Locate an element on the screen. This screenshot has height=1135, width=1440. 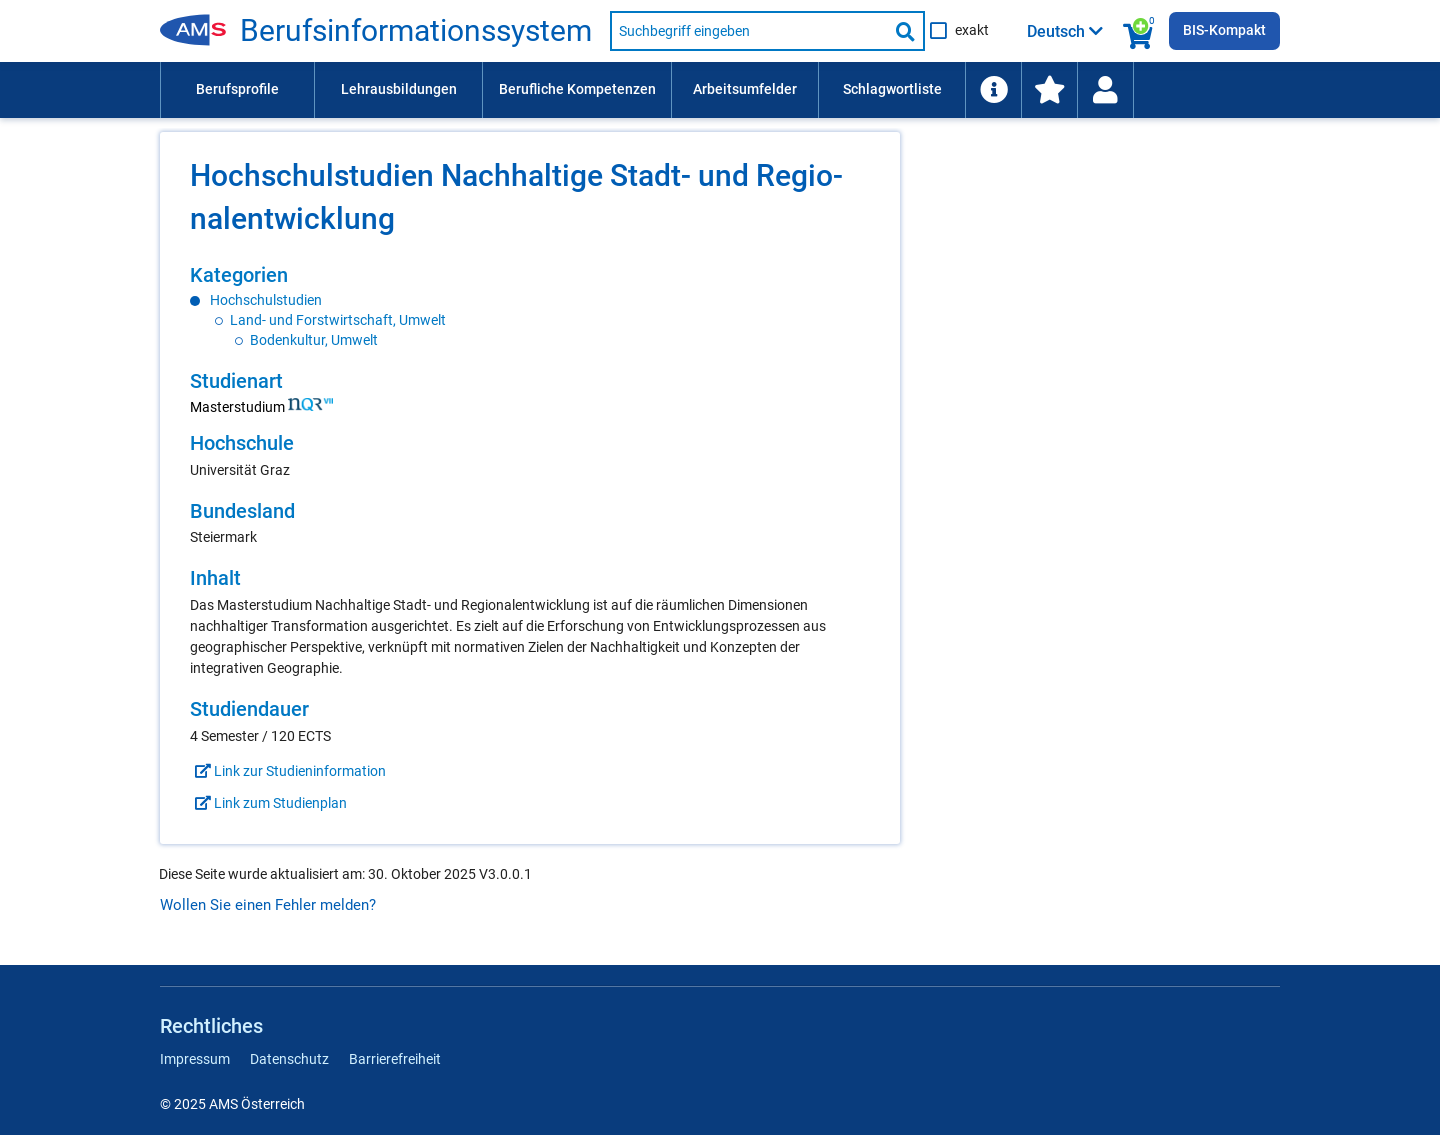
Barrierefreiheit is located at coordinates (395, 1059).